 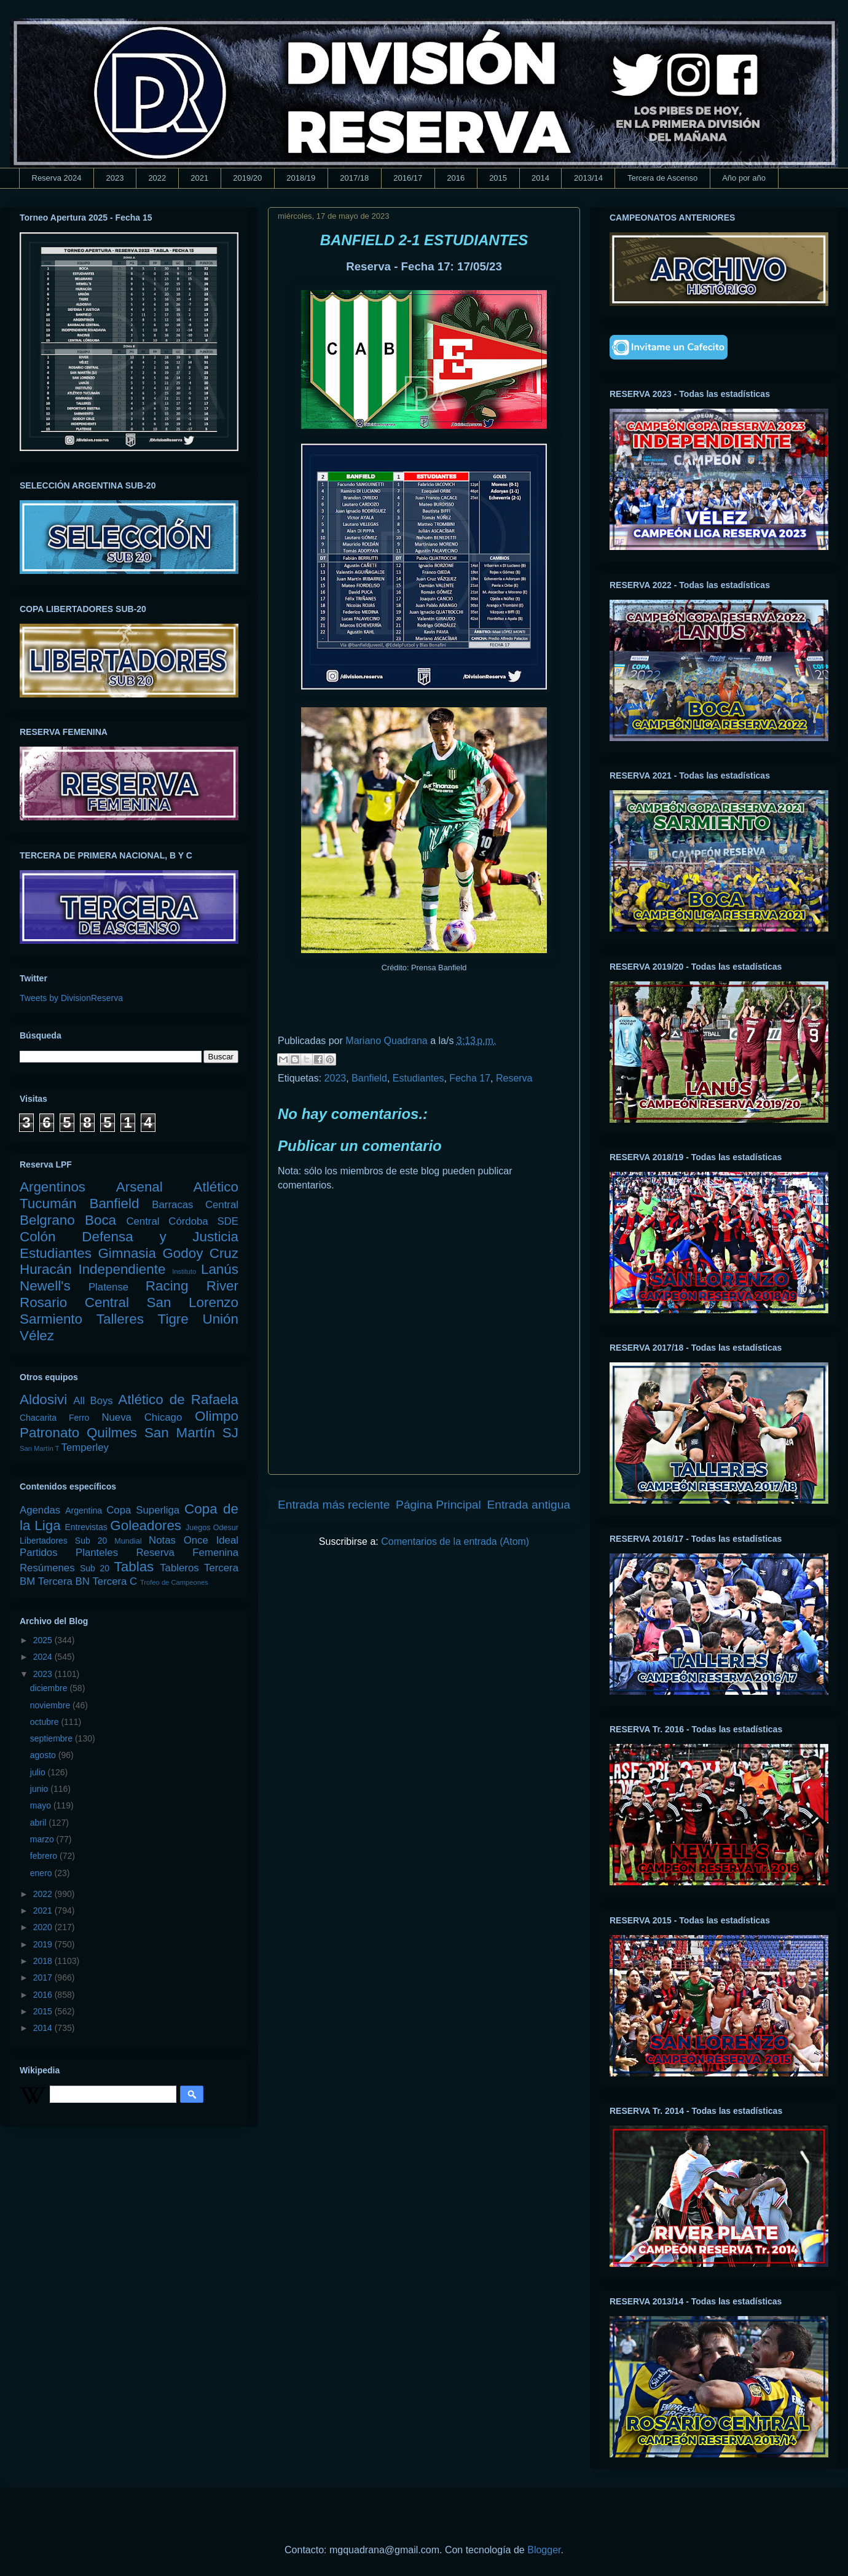 What do you see at coordinates (162, 1540) in the screenshot?
I see `Notas` at bounding box center [162, 1540].